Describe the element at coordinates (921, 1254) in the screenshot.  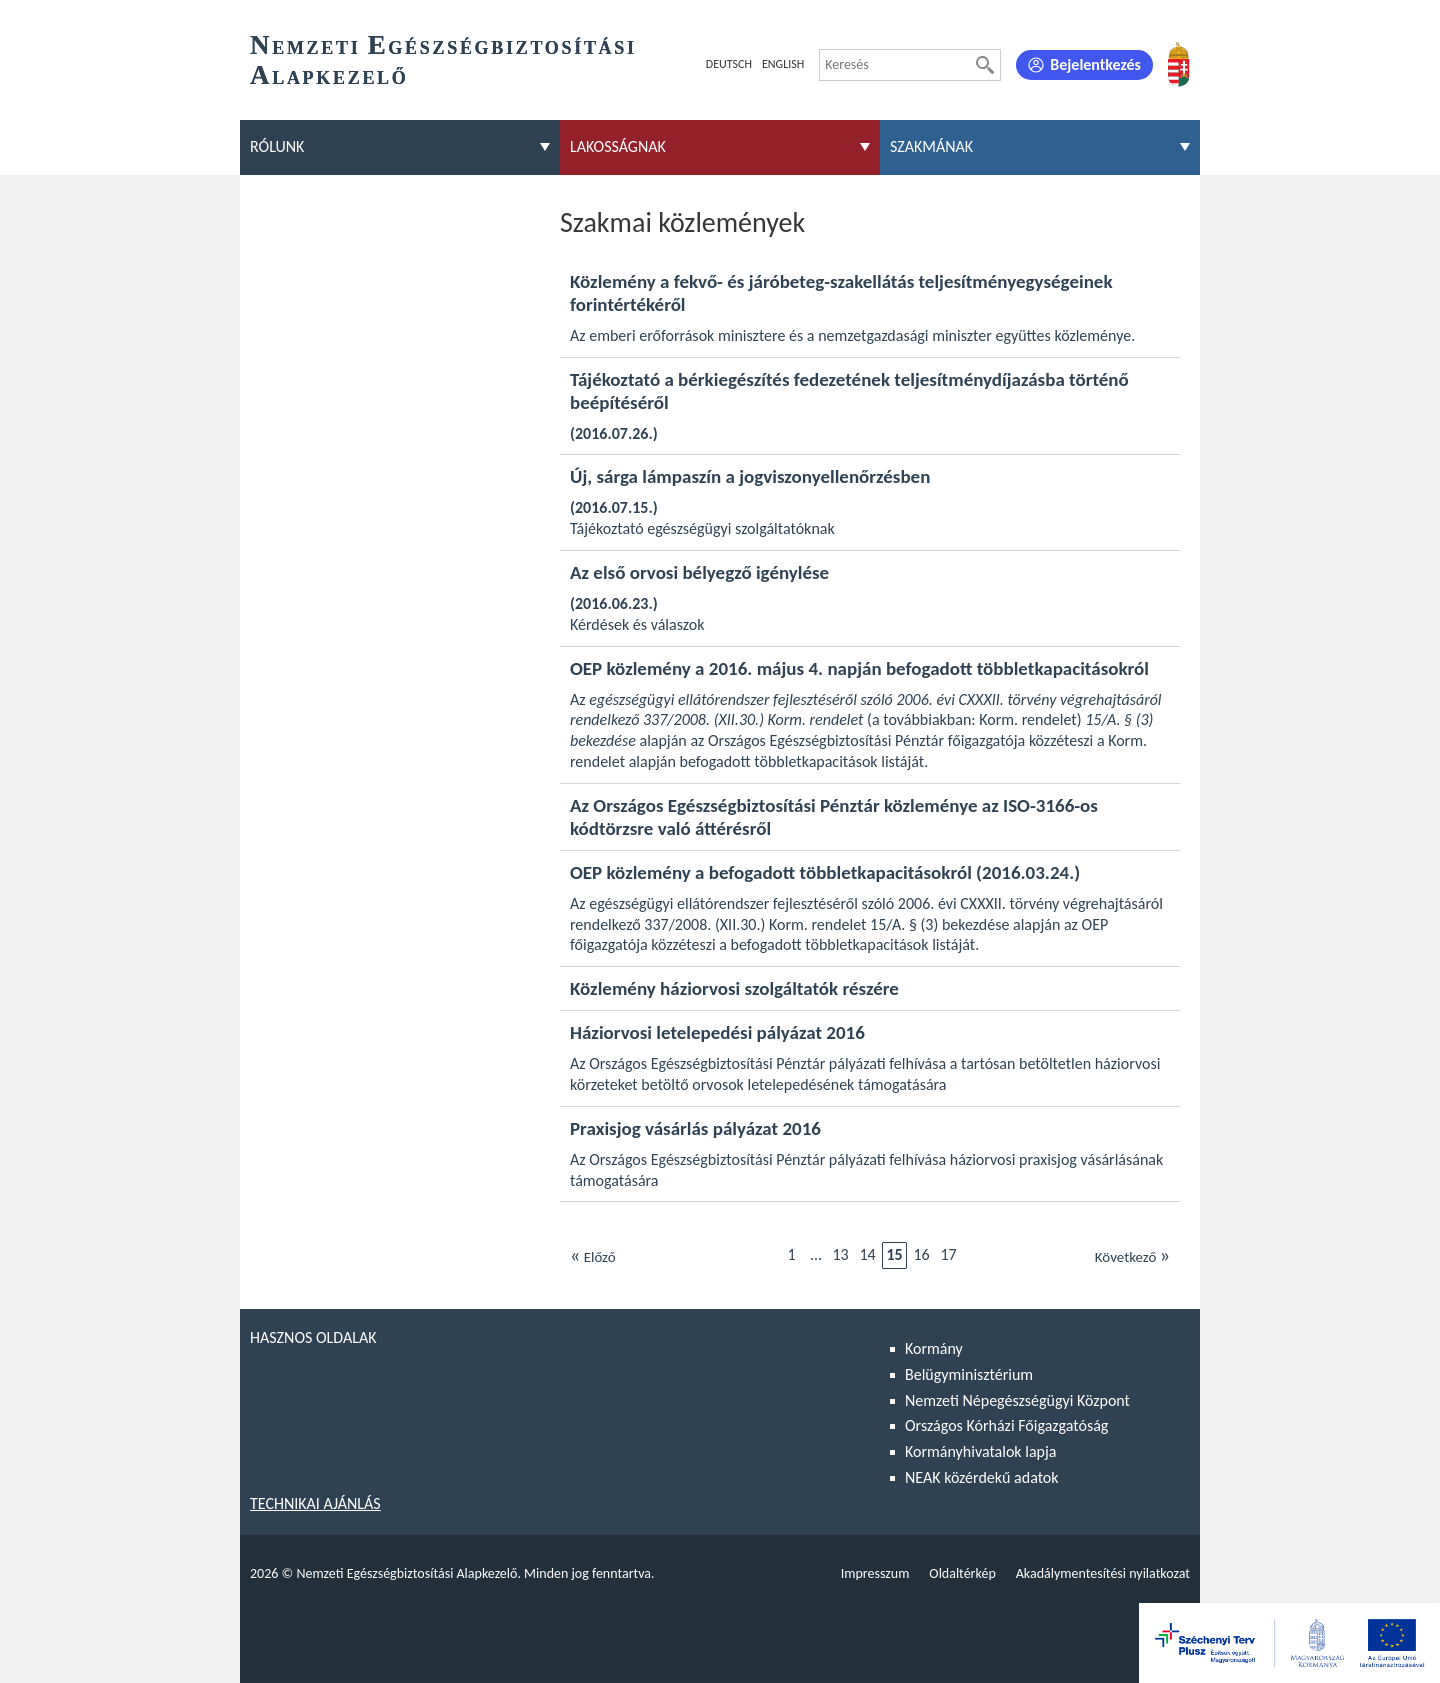
I see `16` at that location.